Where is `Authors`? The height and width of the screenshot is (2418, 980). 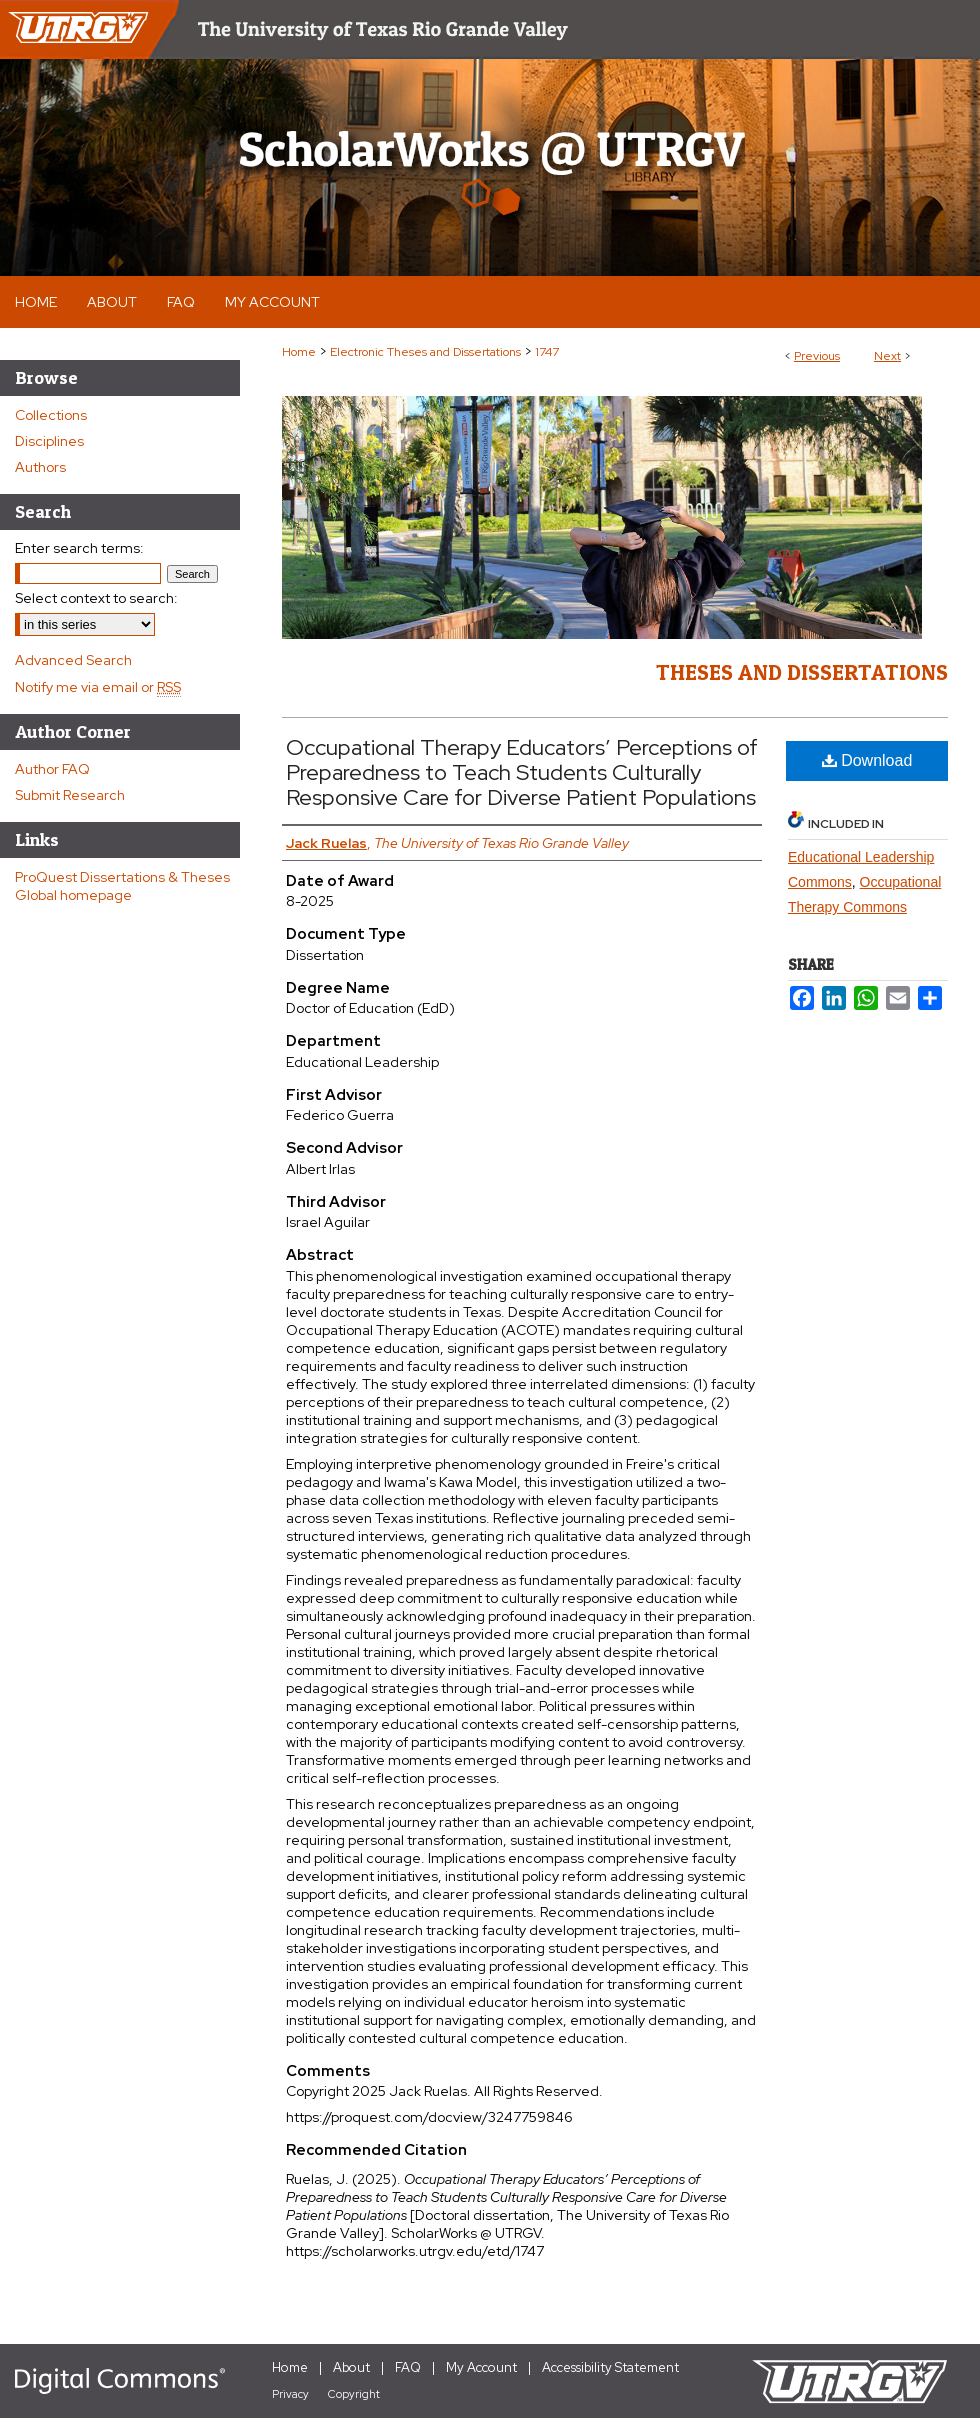
Authors is located at coordinates (40, 467).